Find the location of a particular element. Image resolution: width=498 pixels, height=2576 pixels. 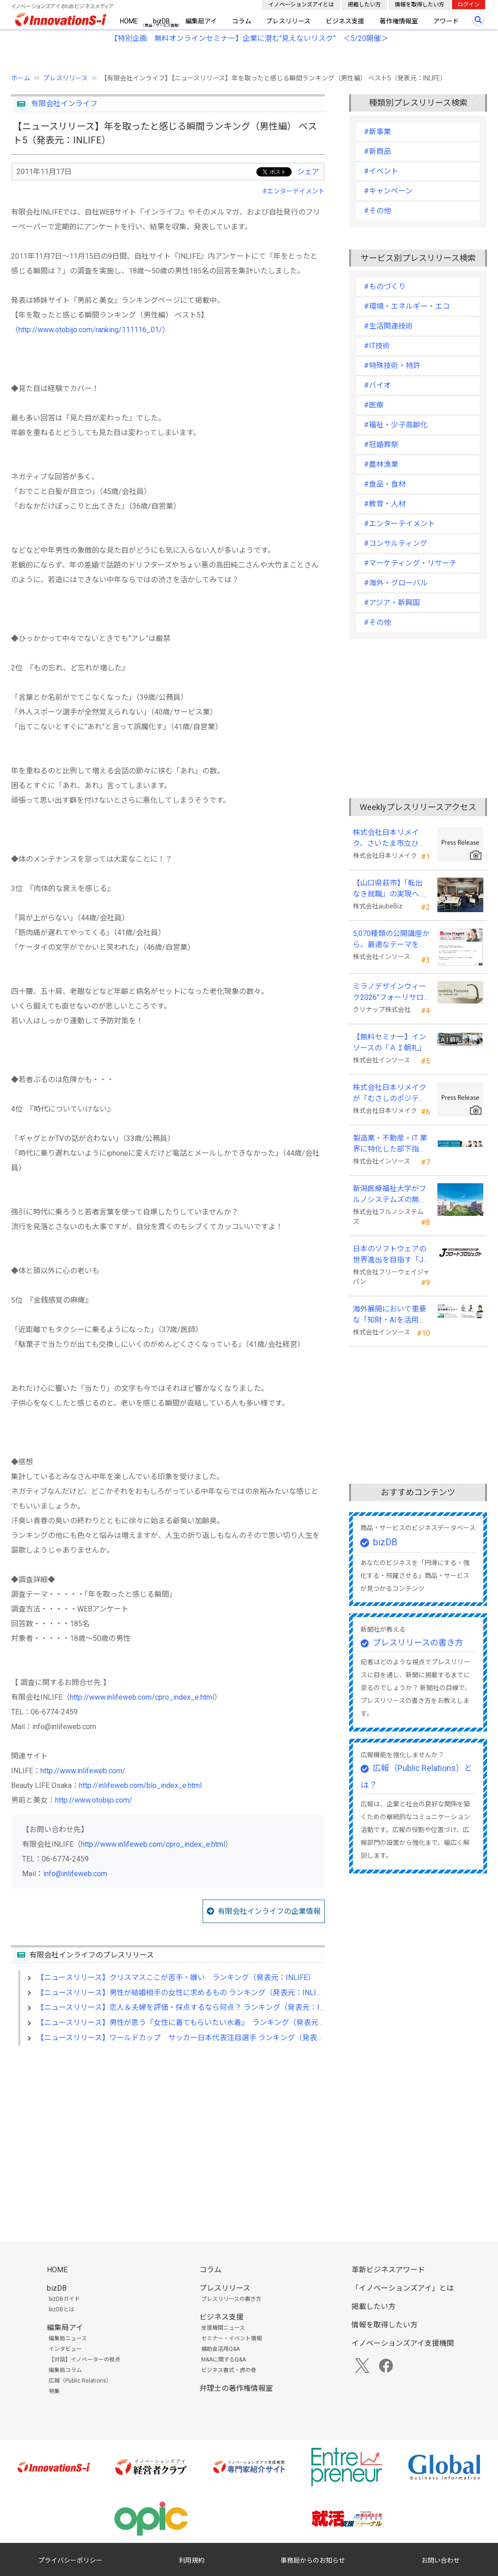

プレスリリースの書き方 is located at coordinates (418, 1642).